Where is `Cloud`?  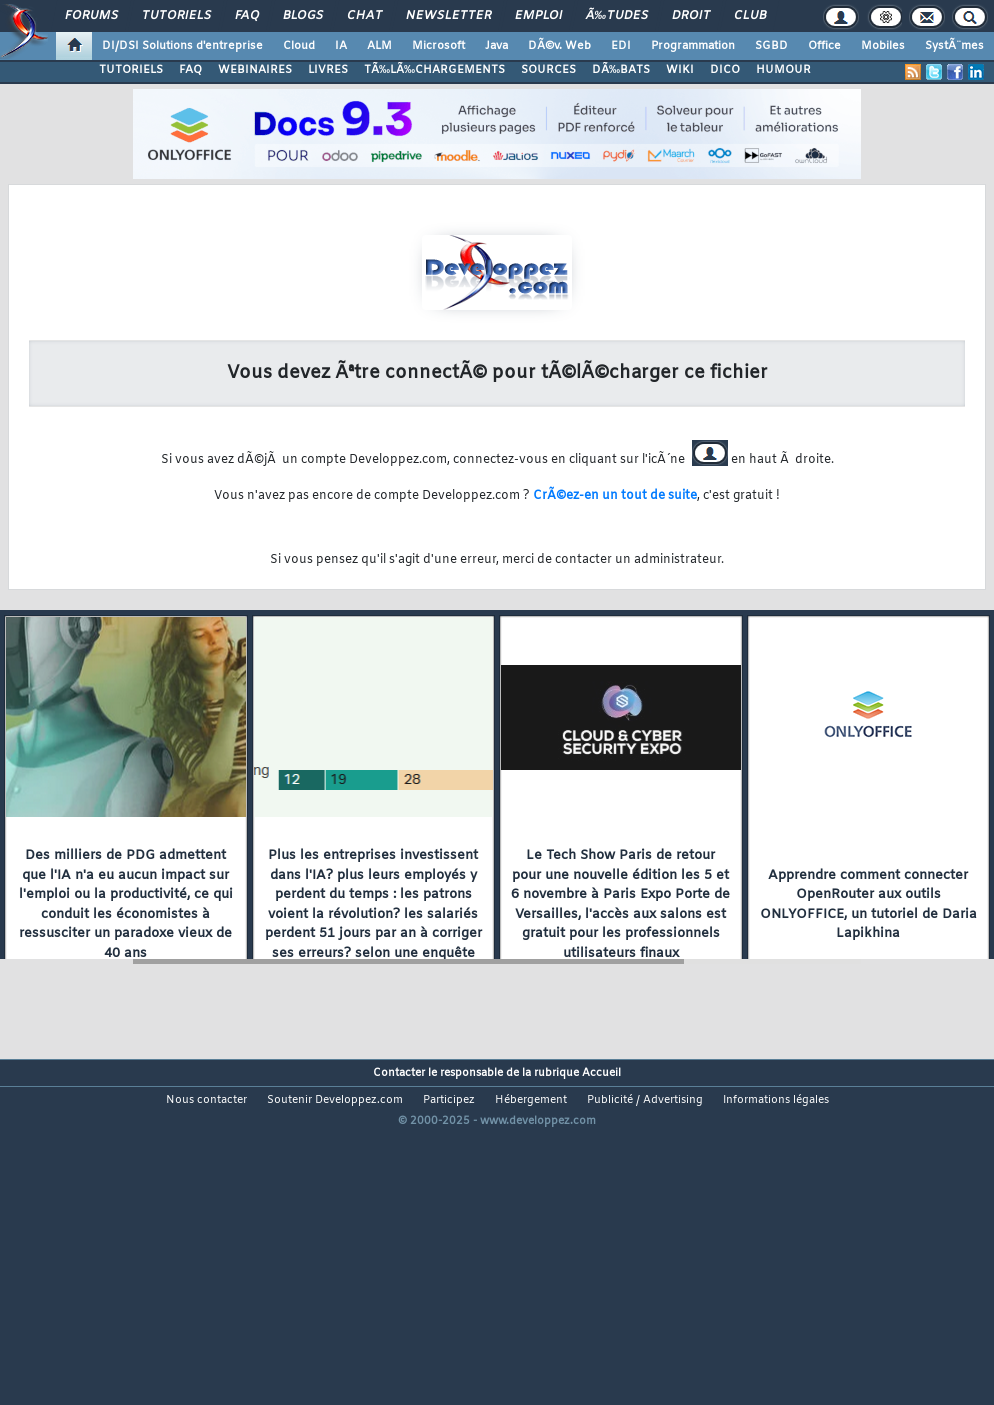 Cloud is located at coordinates (299, 46).